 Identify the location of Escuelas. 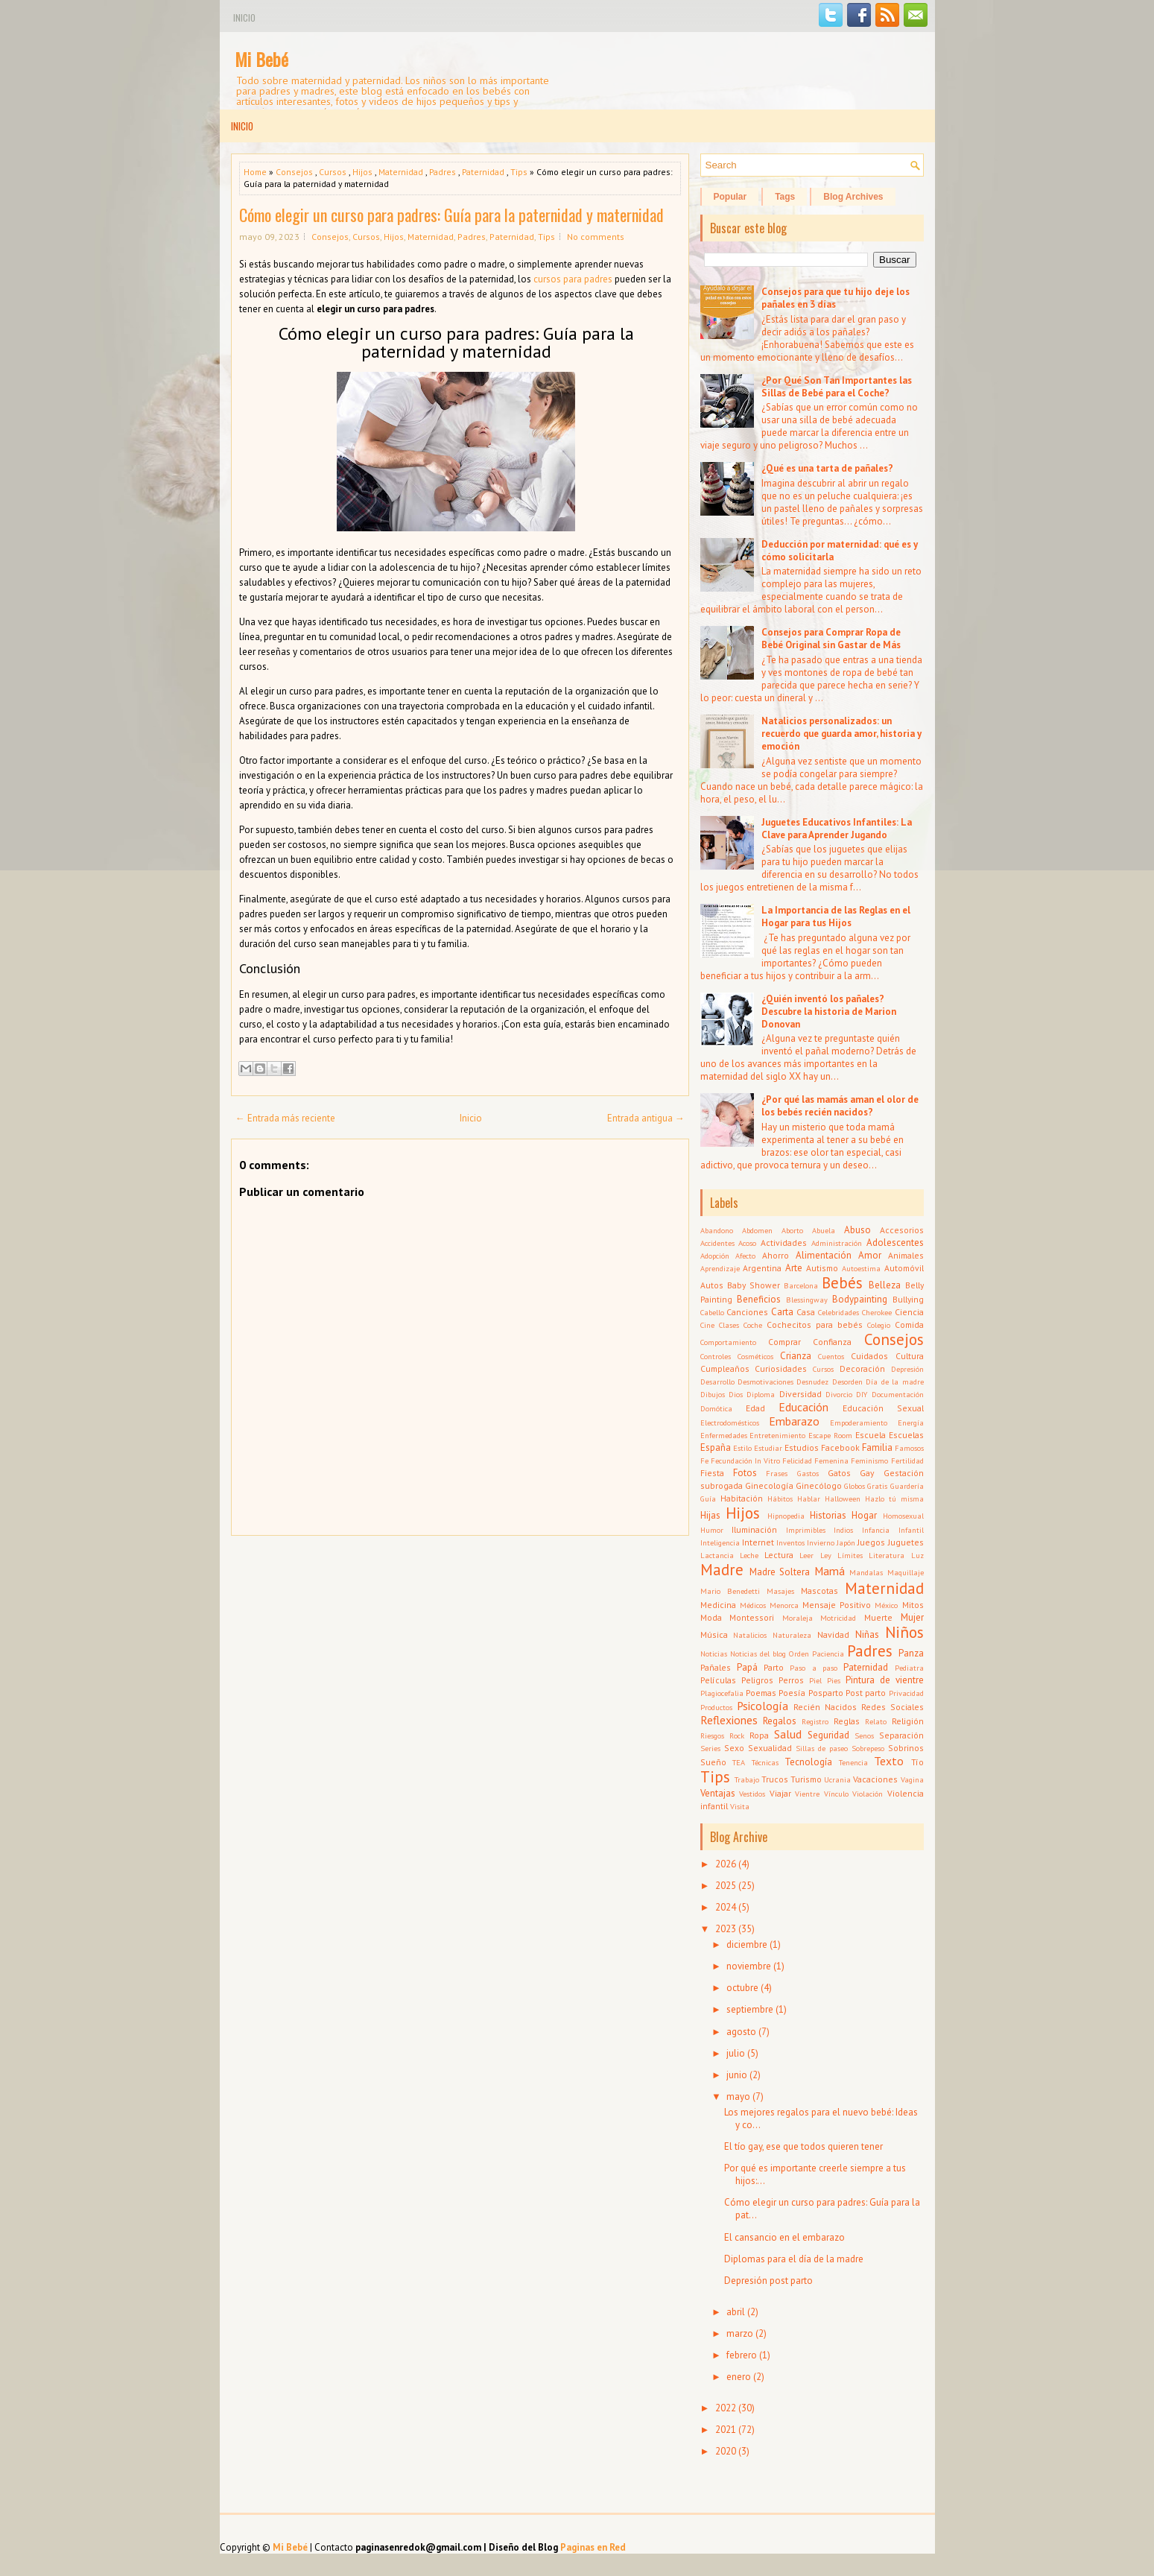
(906, 1434).